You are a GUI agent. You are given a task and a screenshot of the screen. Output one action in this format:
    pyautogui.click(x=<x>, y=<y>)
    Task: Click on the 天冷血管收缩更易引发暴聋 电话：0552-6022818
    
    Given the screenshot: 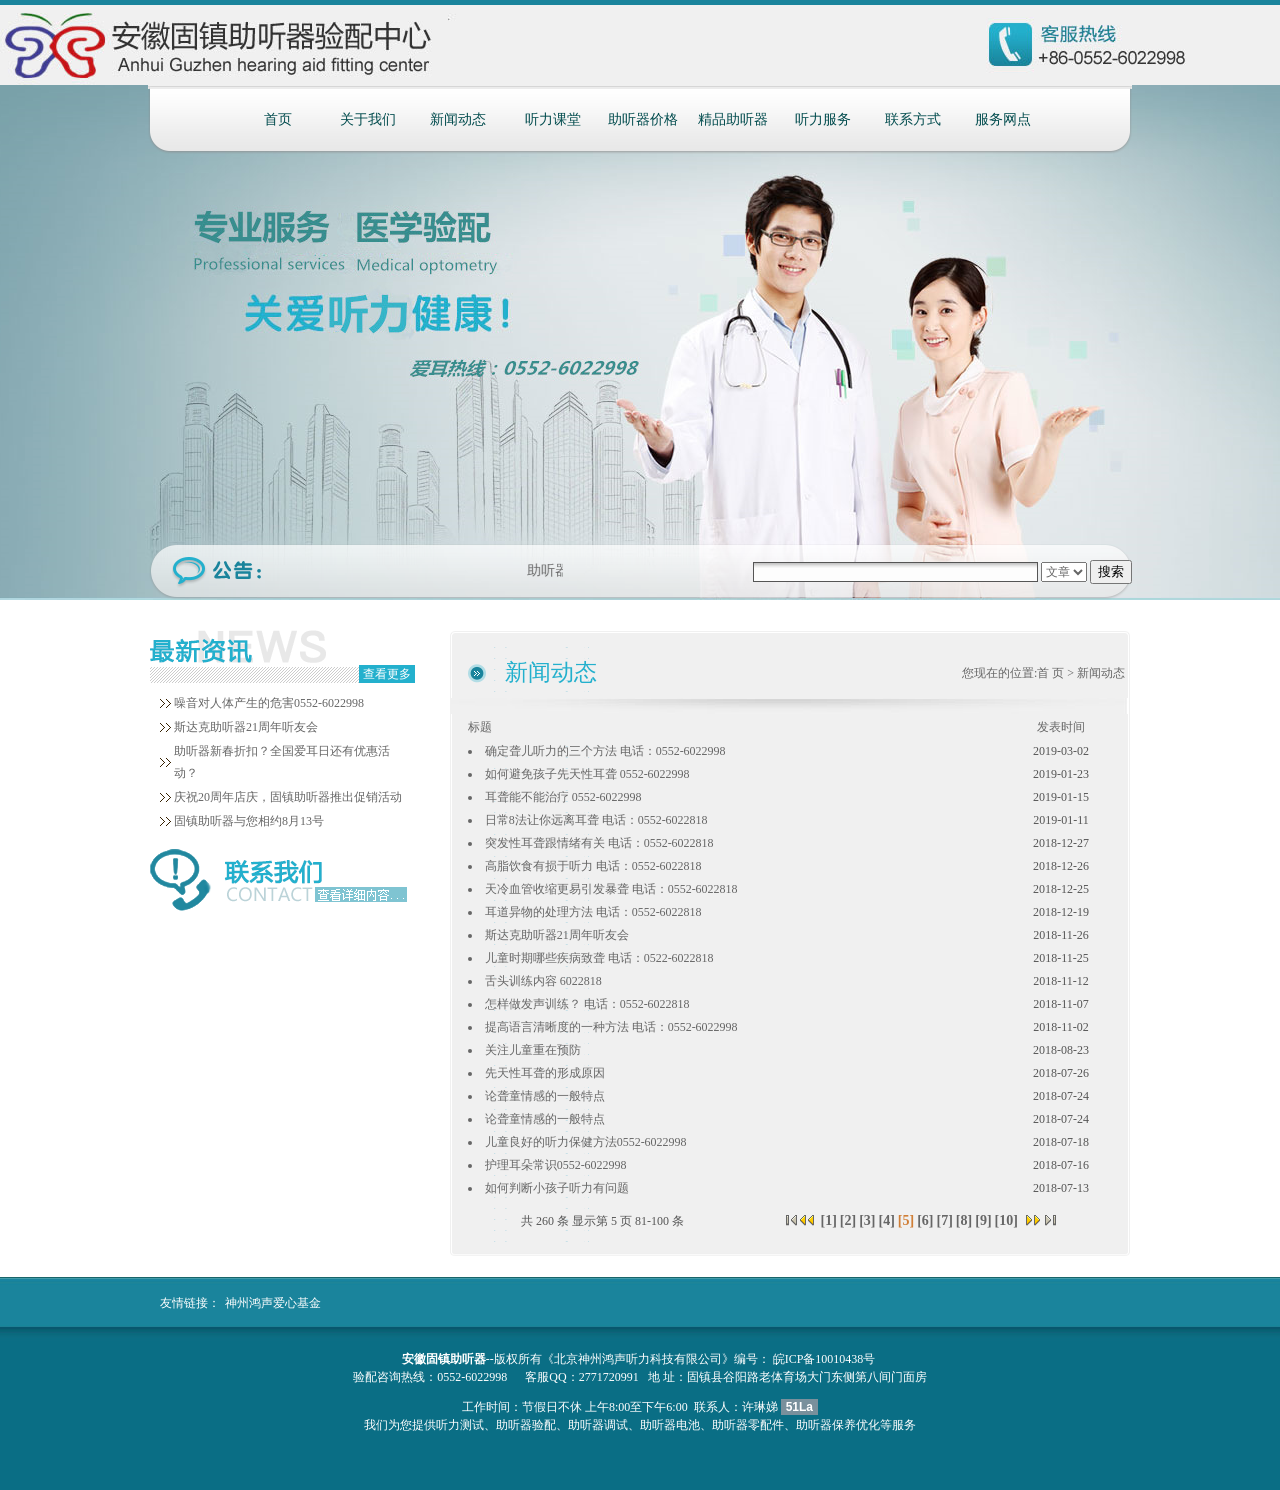 What is the action you would take?
    pyautogui.click(x=611, y=889)
    